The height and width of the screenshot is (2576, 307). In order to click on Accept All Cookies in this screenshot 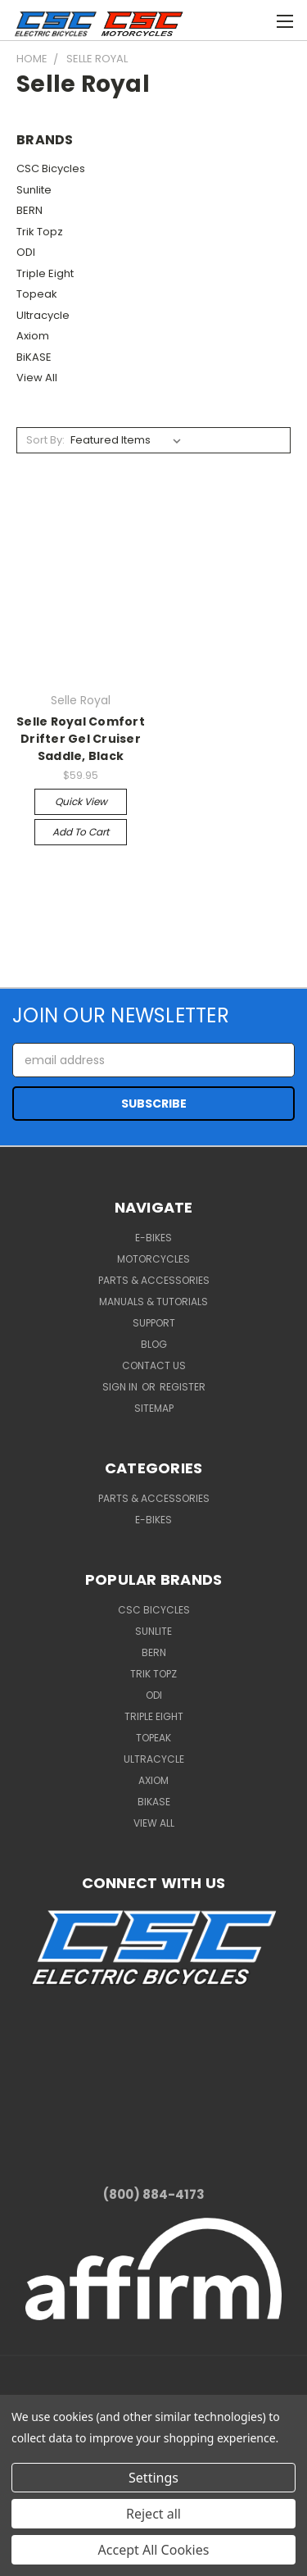, I will do `click(154, 2550)`.